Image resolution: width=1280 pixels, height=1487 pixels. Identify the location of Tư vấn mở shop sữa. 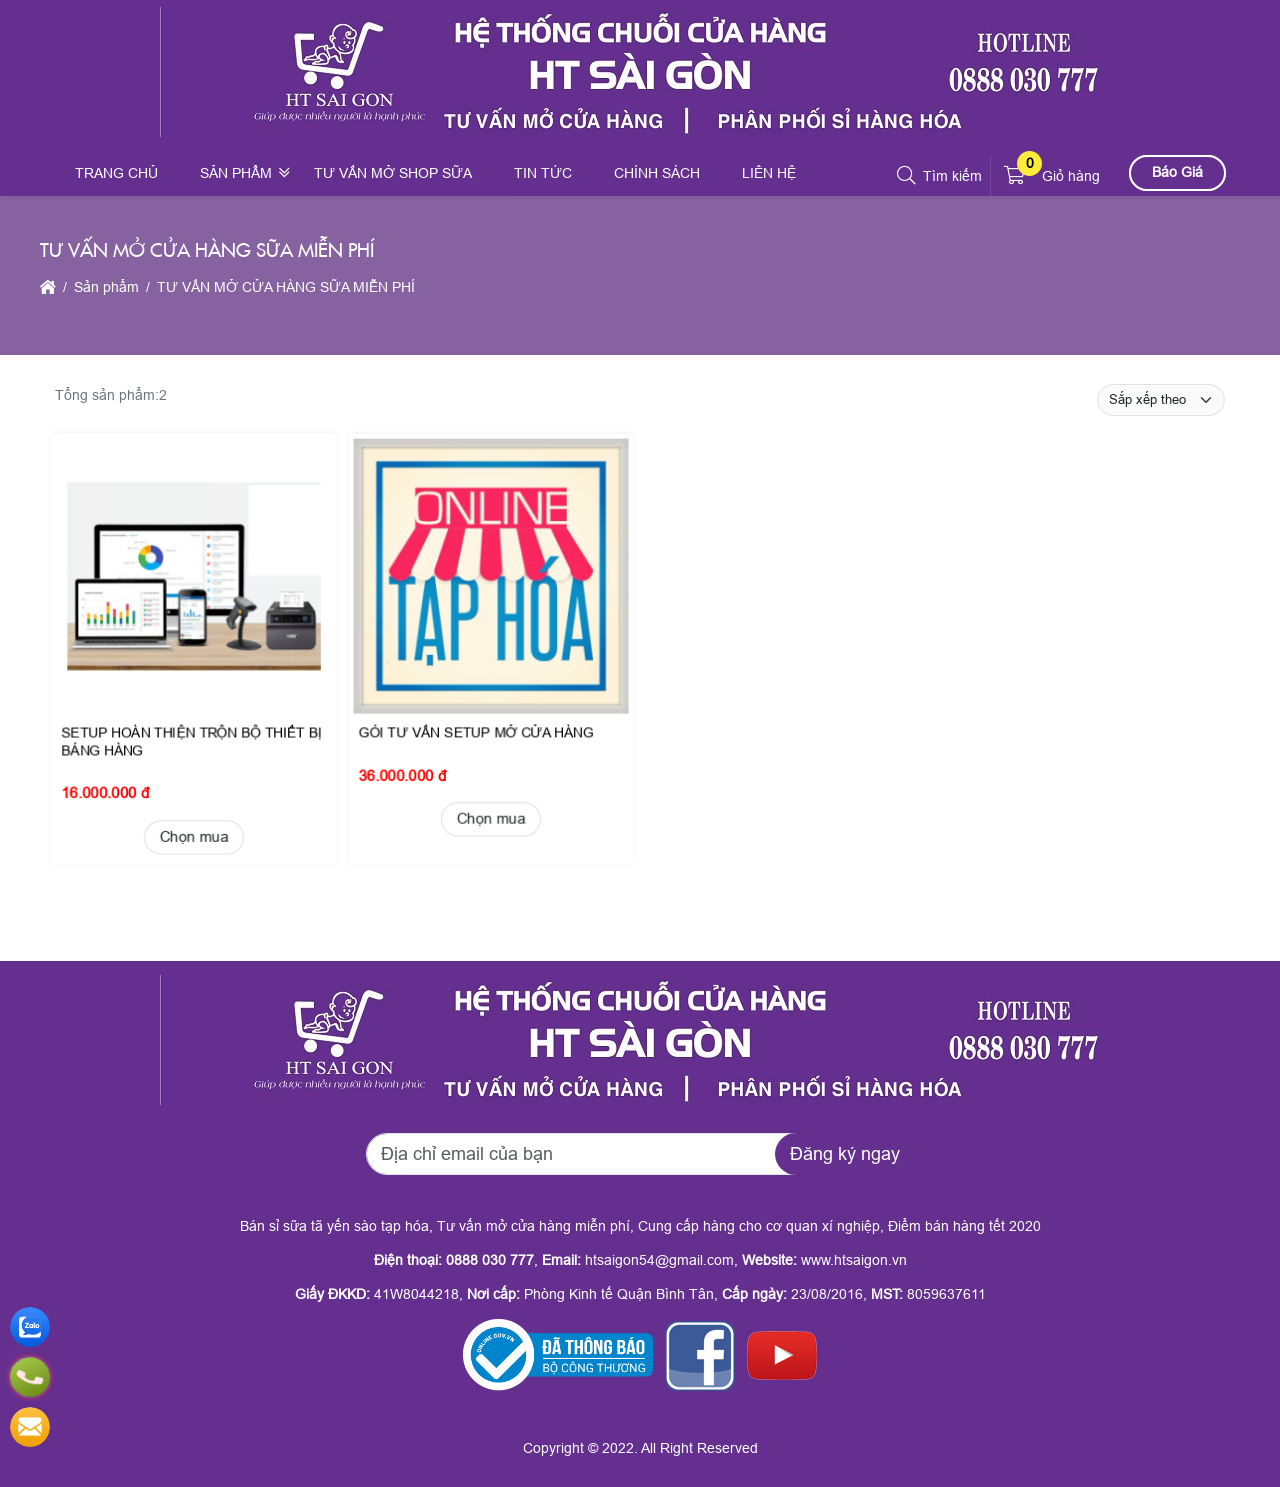
(393, 173).